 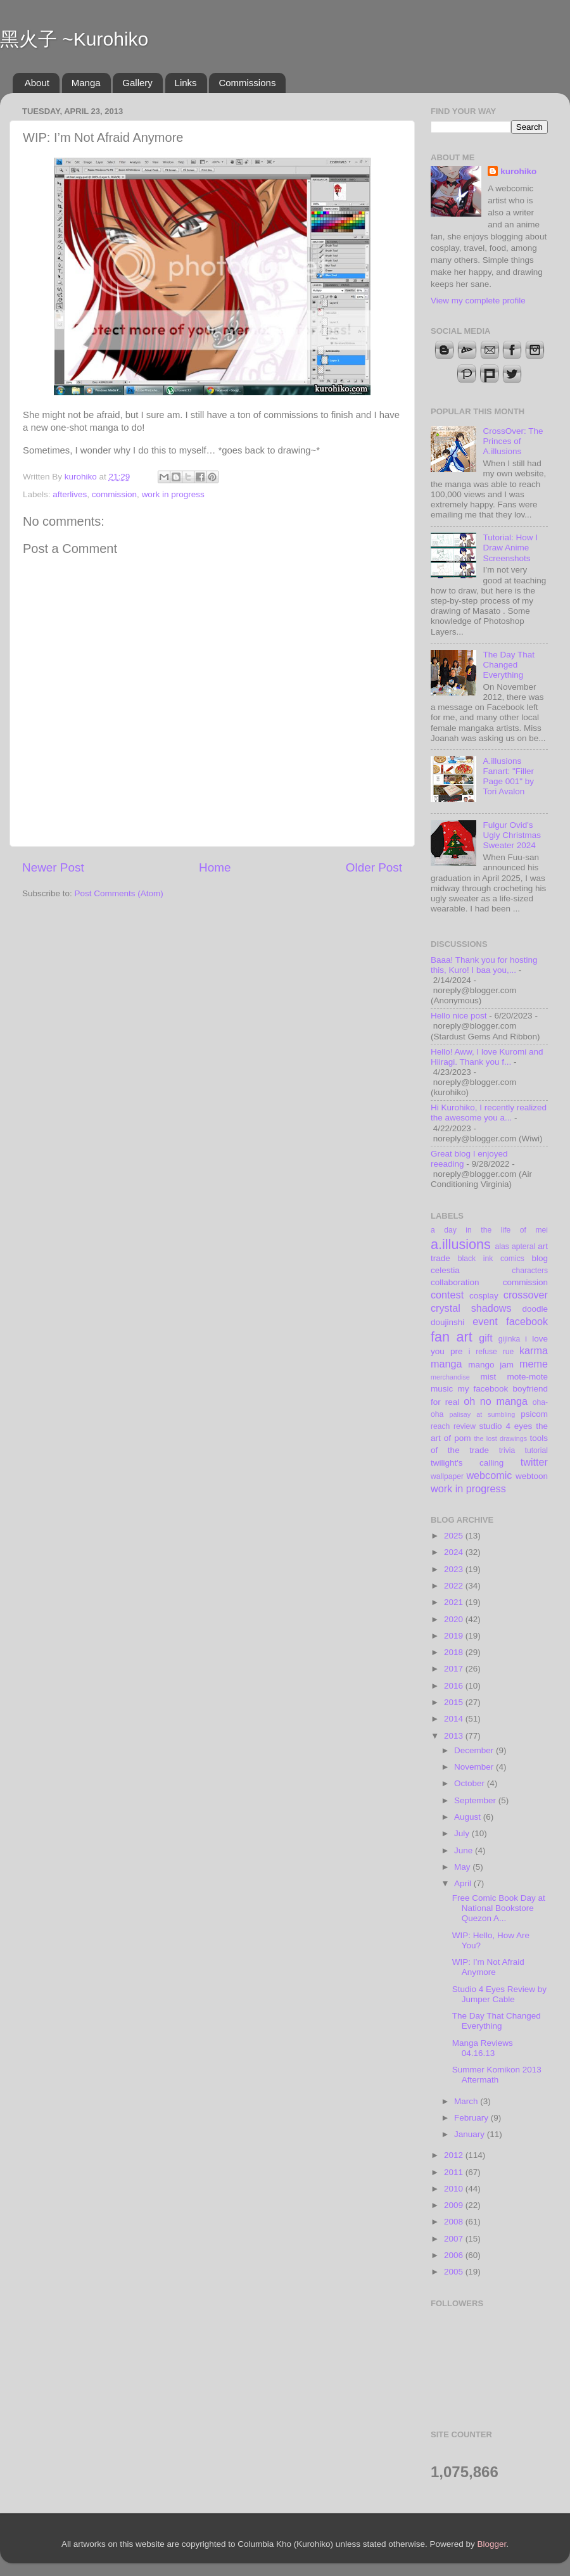 What do you see at coordinates (455, 1718) in the screenshot?
I see `2014` at bounding box center [455, 1718].